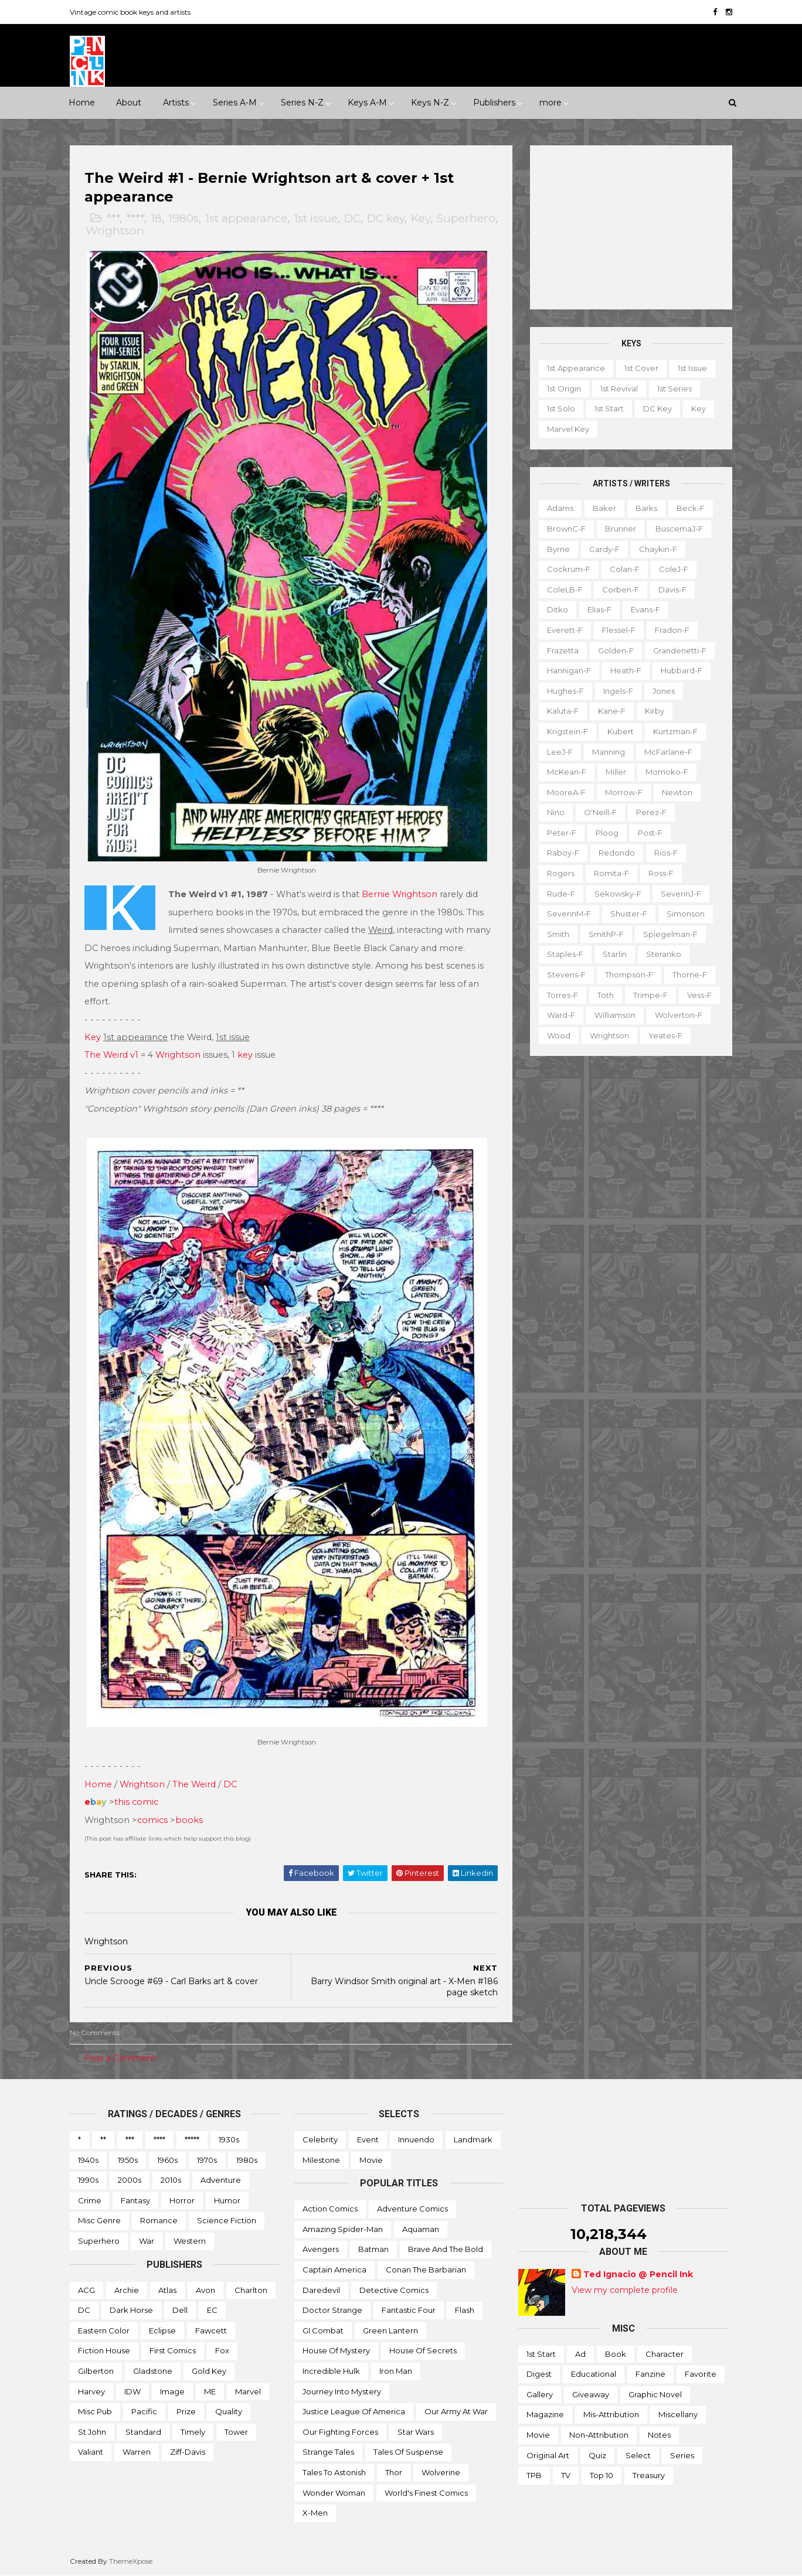 The height and width of the screenshot is (2576, 802). Describe the element at coordinates (415, 2432) in the screenshot. I see `Star Wars` at that location.